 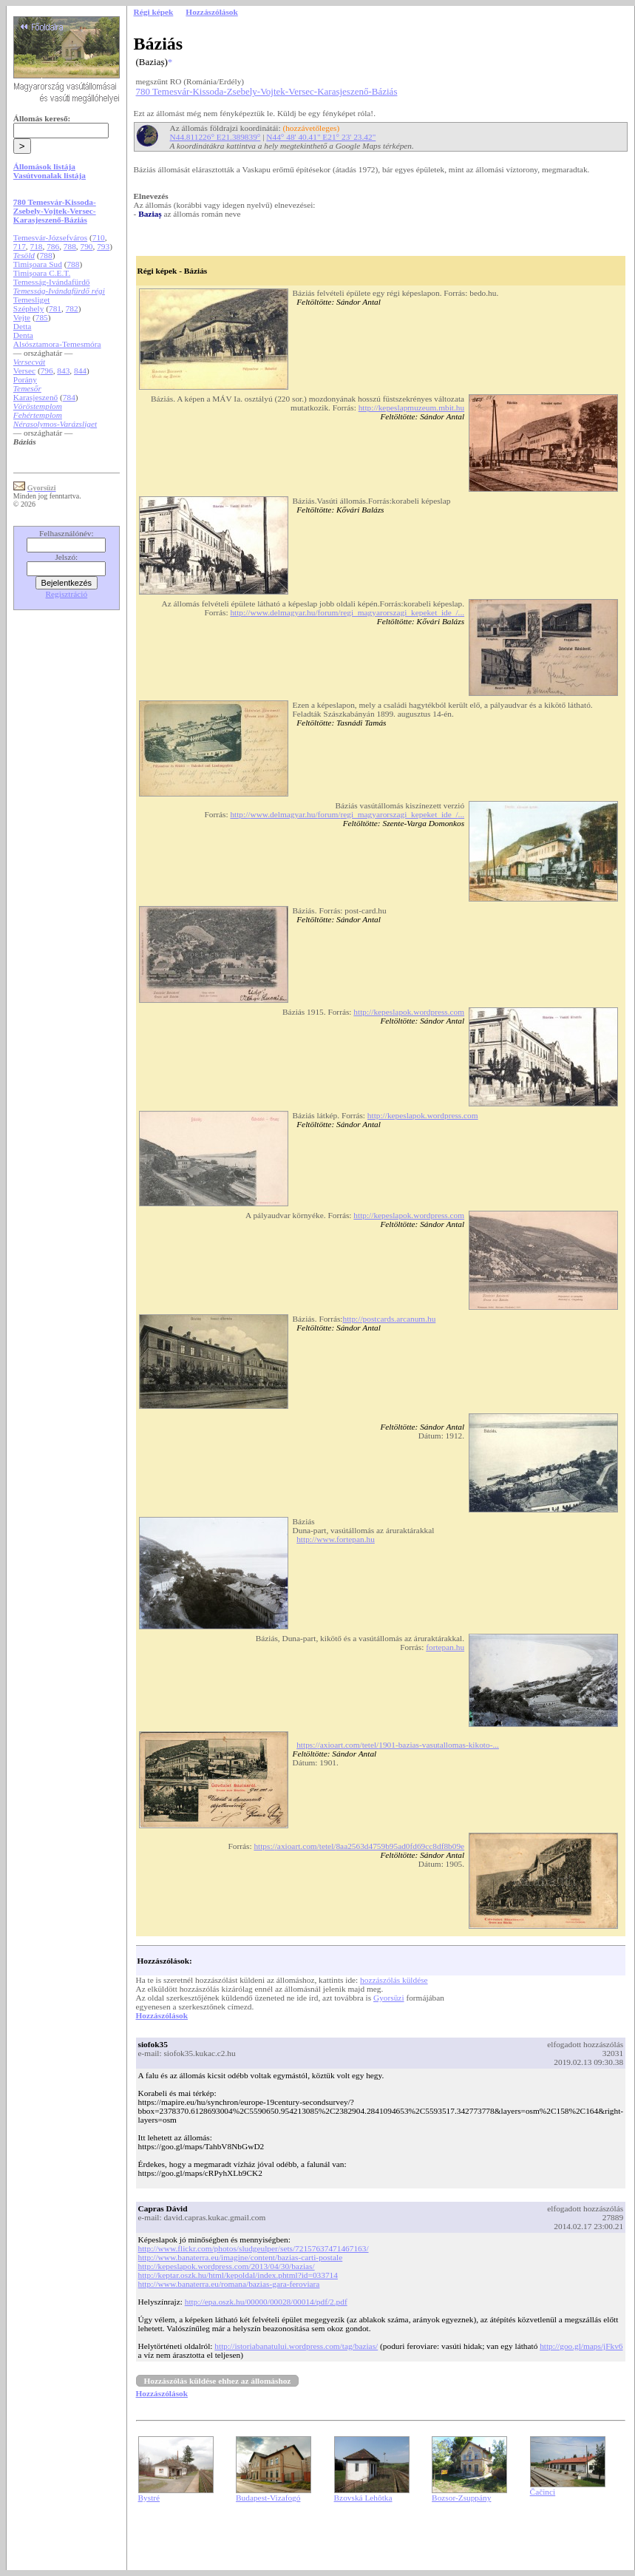 What do you see at coordinates (268, 2497) in the screenshot?
I see `Budapest-Vizafogó` at bounding box center [268, 2497].